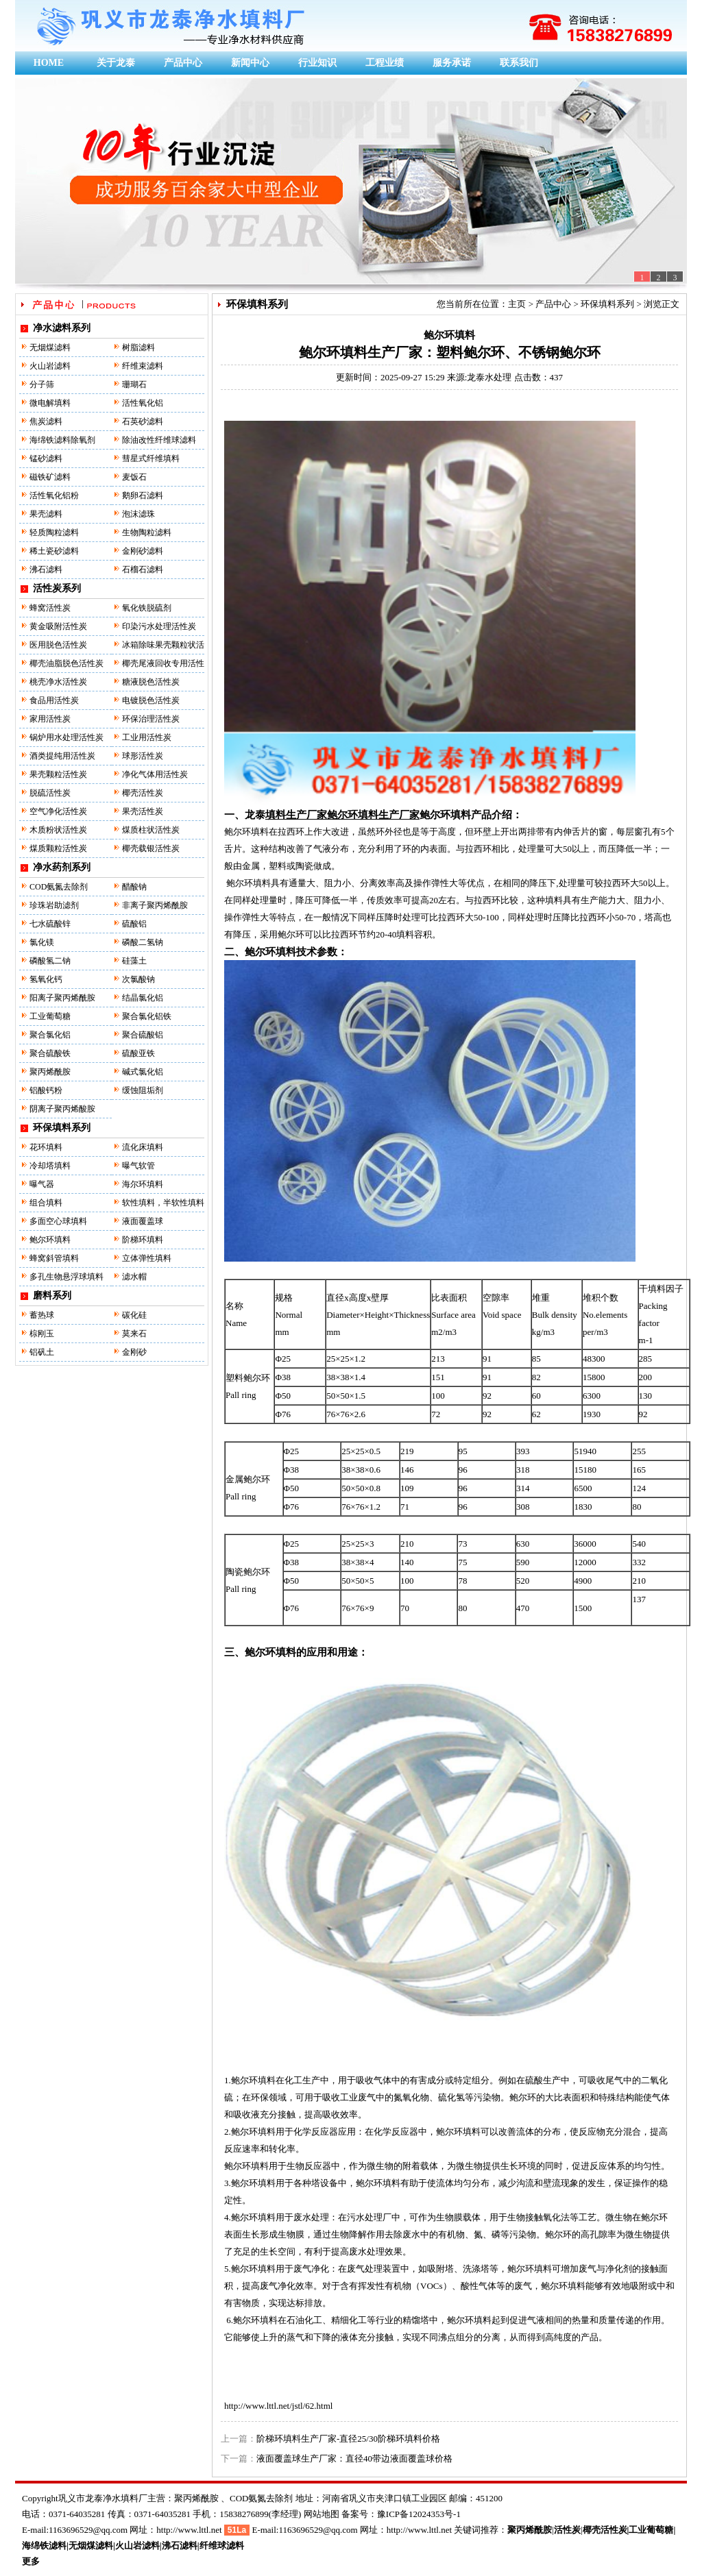  What do you see at coordinates (50, 1016) in the screenshot?
I see `工业葡萄糖` at bounding box center [50, 1016].